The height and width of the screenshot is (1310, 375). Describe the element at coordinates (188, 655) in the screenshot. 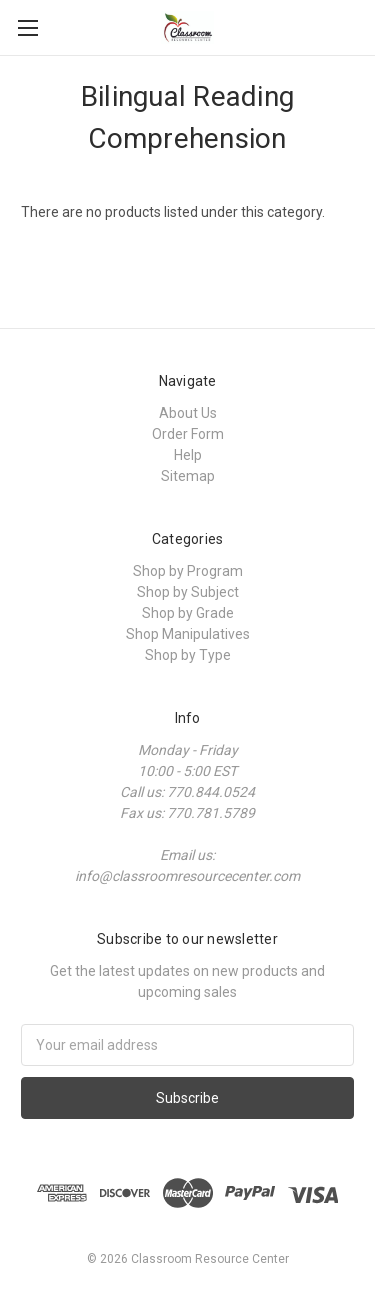

I see `Shop by Type` at that location.